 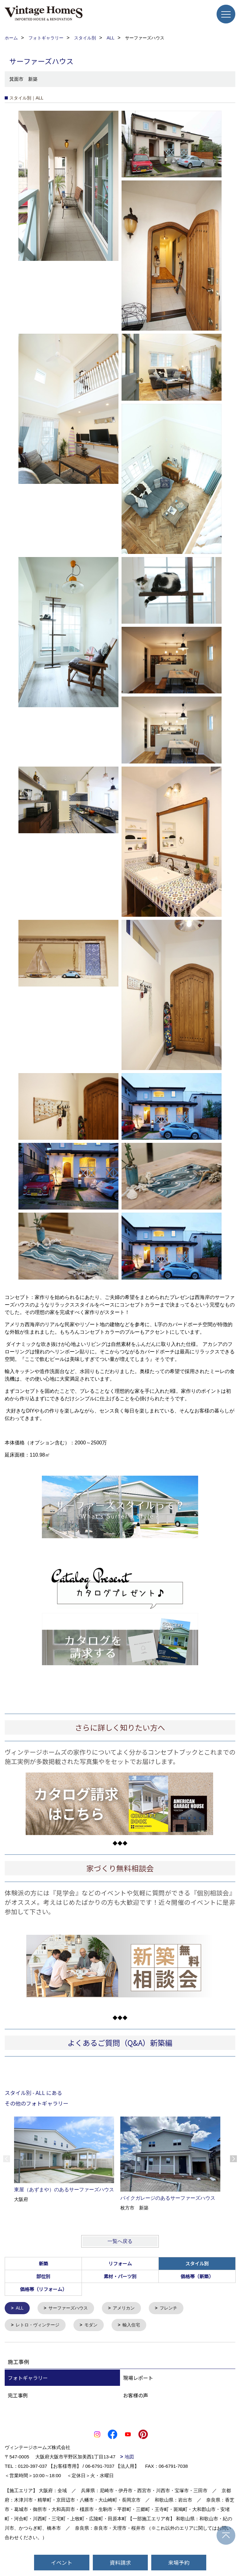 What do you see at coordinates (178, 2562) in the screenshot?
I see `来場予約` at bounding box center [178, 2562].